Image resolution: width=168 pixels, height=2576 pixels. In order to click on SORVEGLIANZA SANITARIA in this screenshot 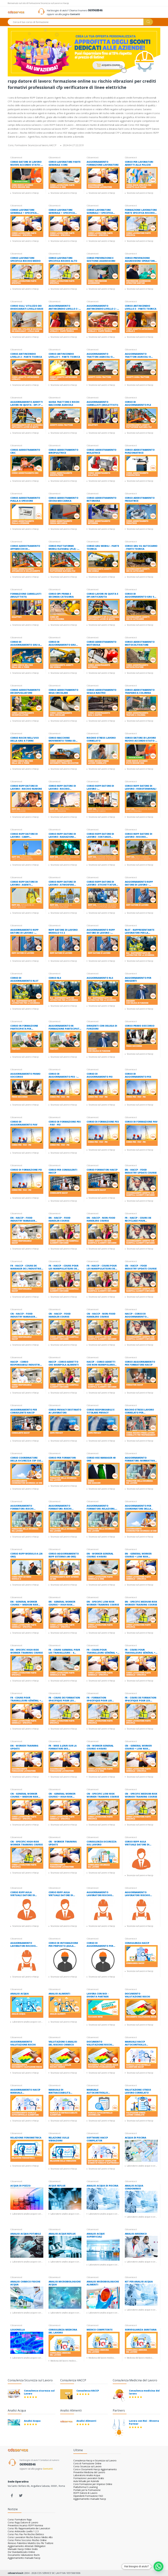, I will do `click(141, 2329)`.